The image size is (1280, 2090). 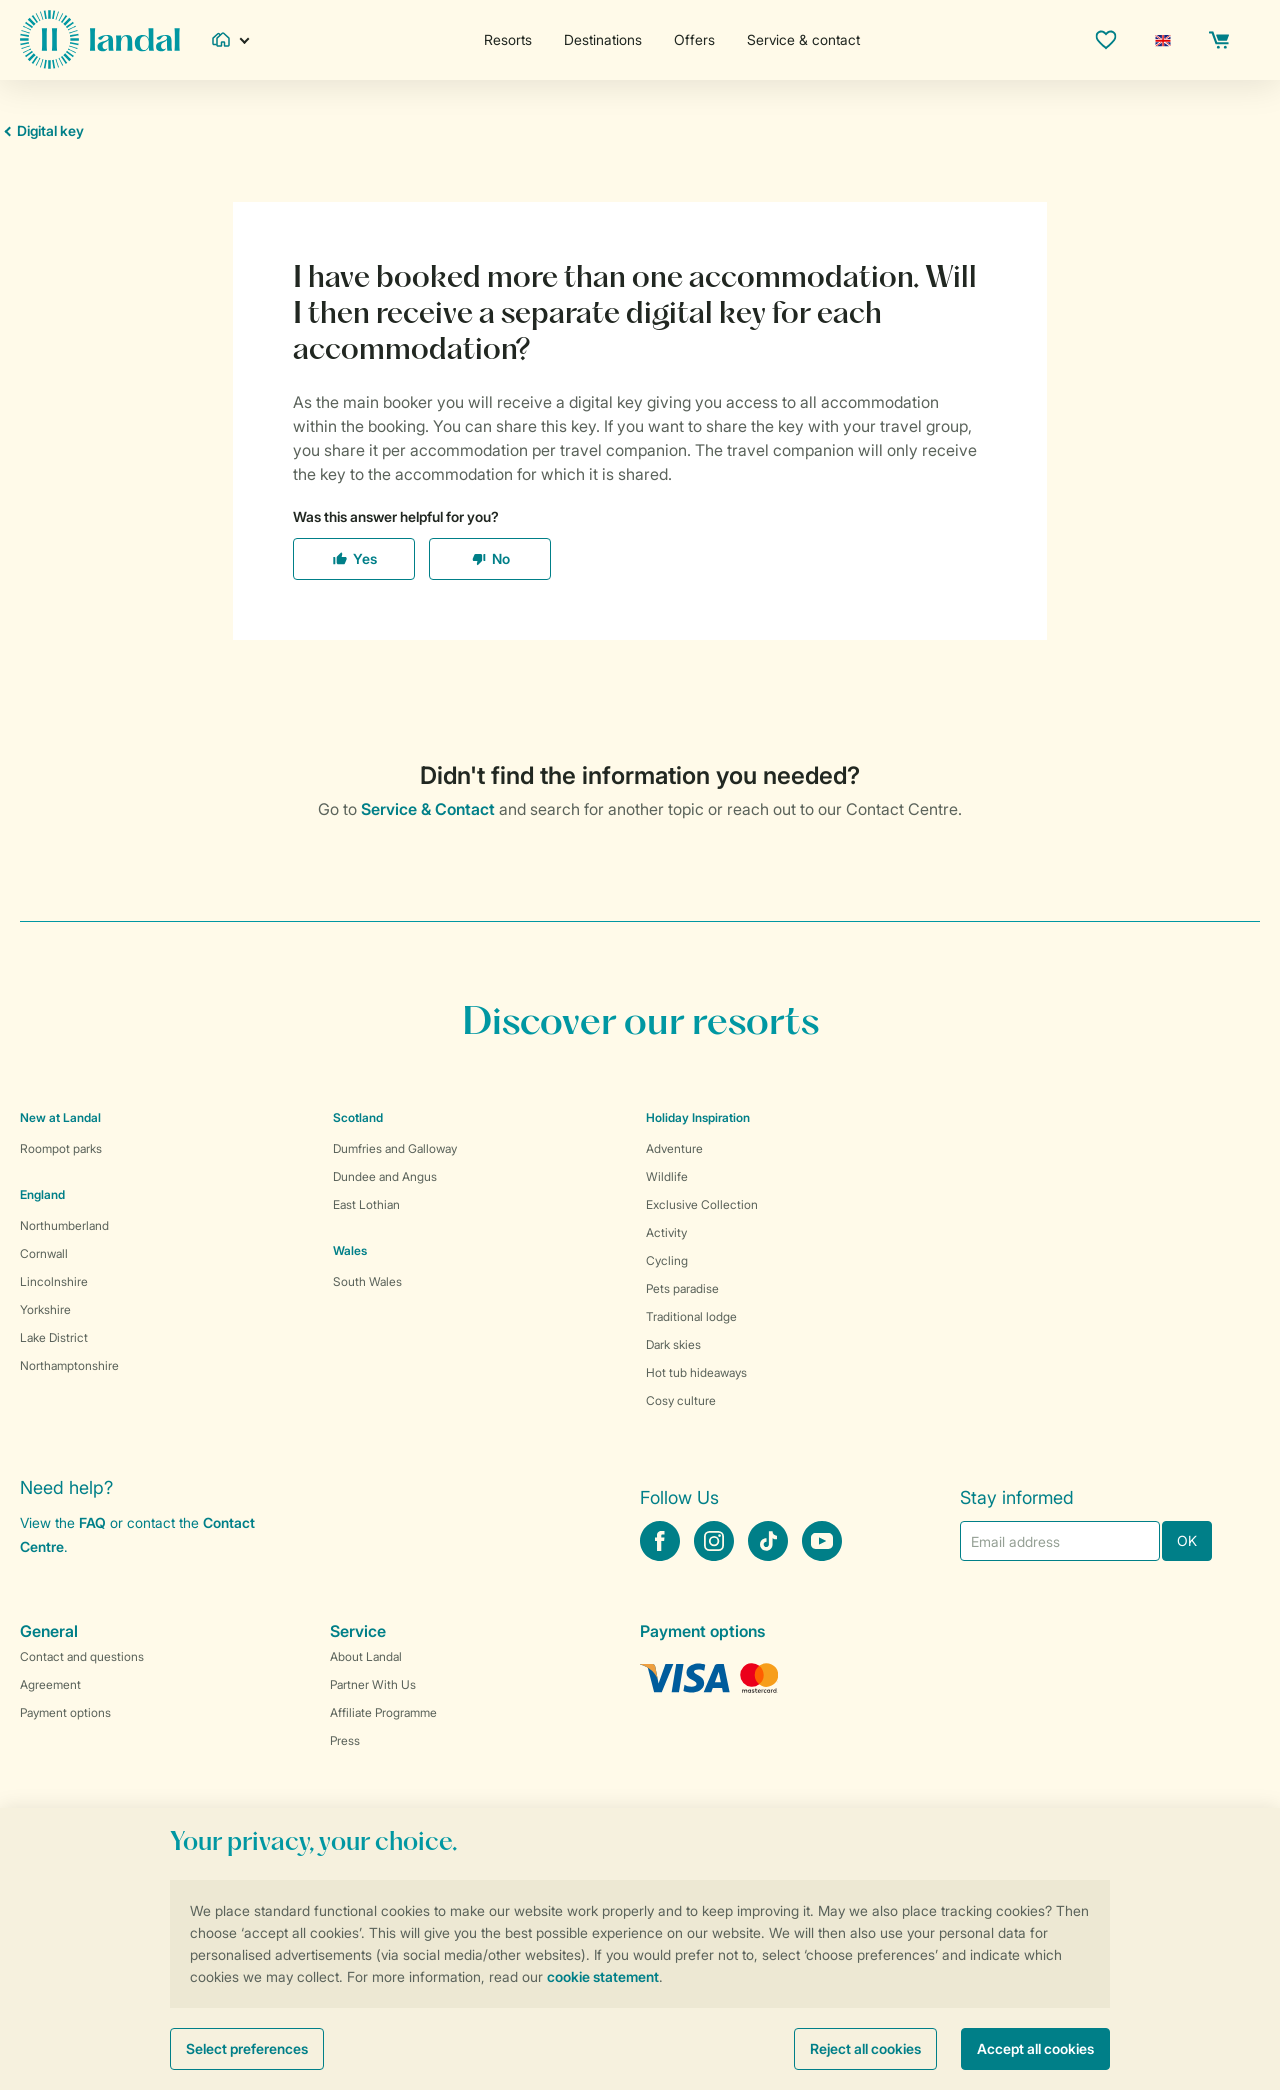 What do you see at coordinates (373, 1684) in the screenshot?
I see `Partner With Us` at bounding box center [373, 1684].